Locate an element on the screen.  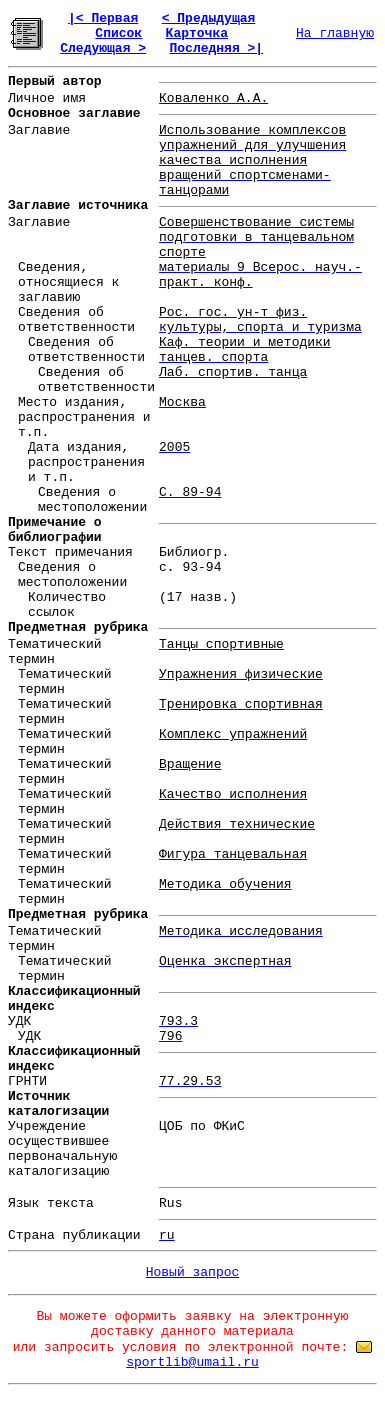
< Предыдущая is located at coordinates (209, 18).